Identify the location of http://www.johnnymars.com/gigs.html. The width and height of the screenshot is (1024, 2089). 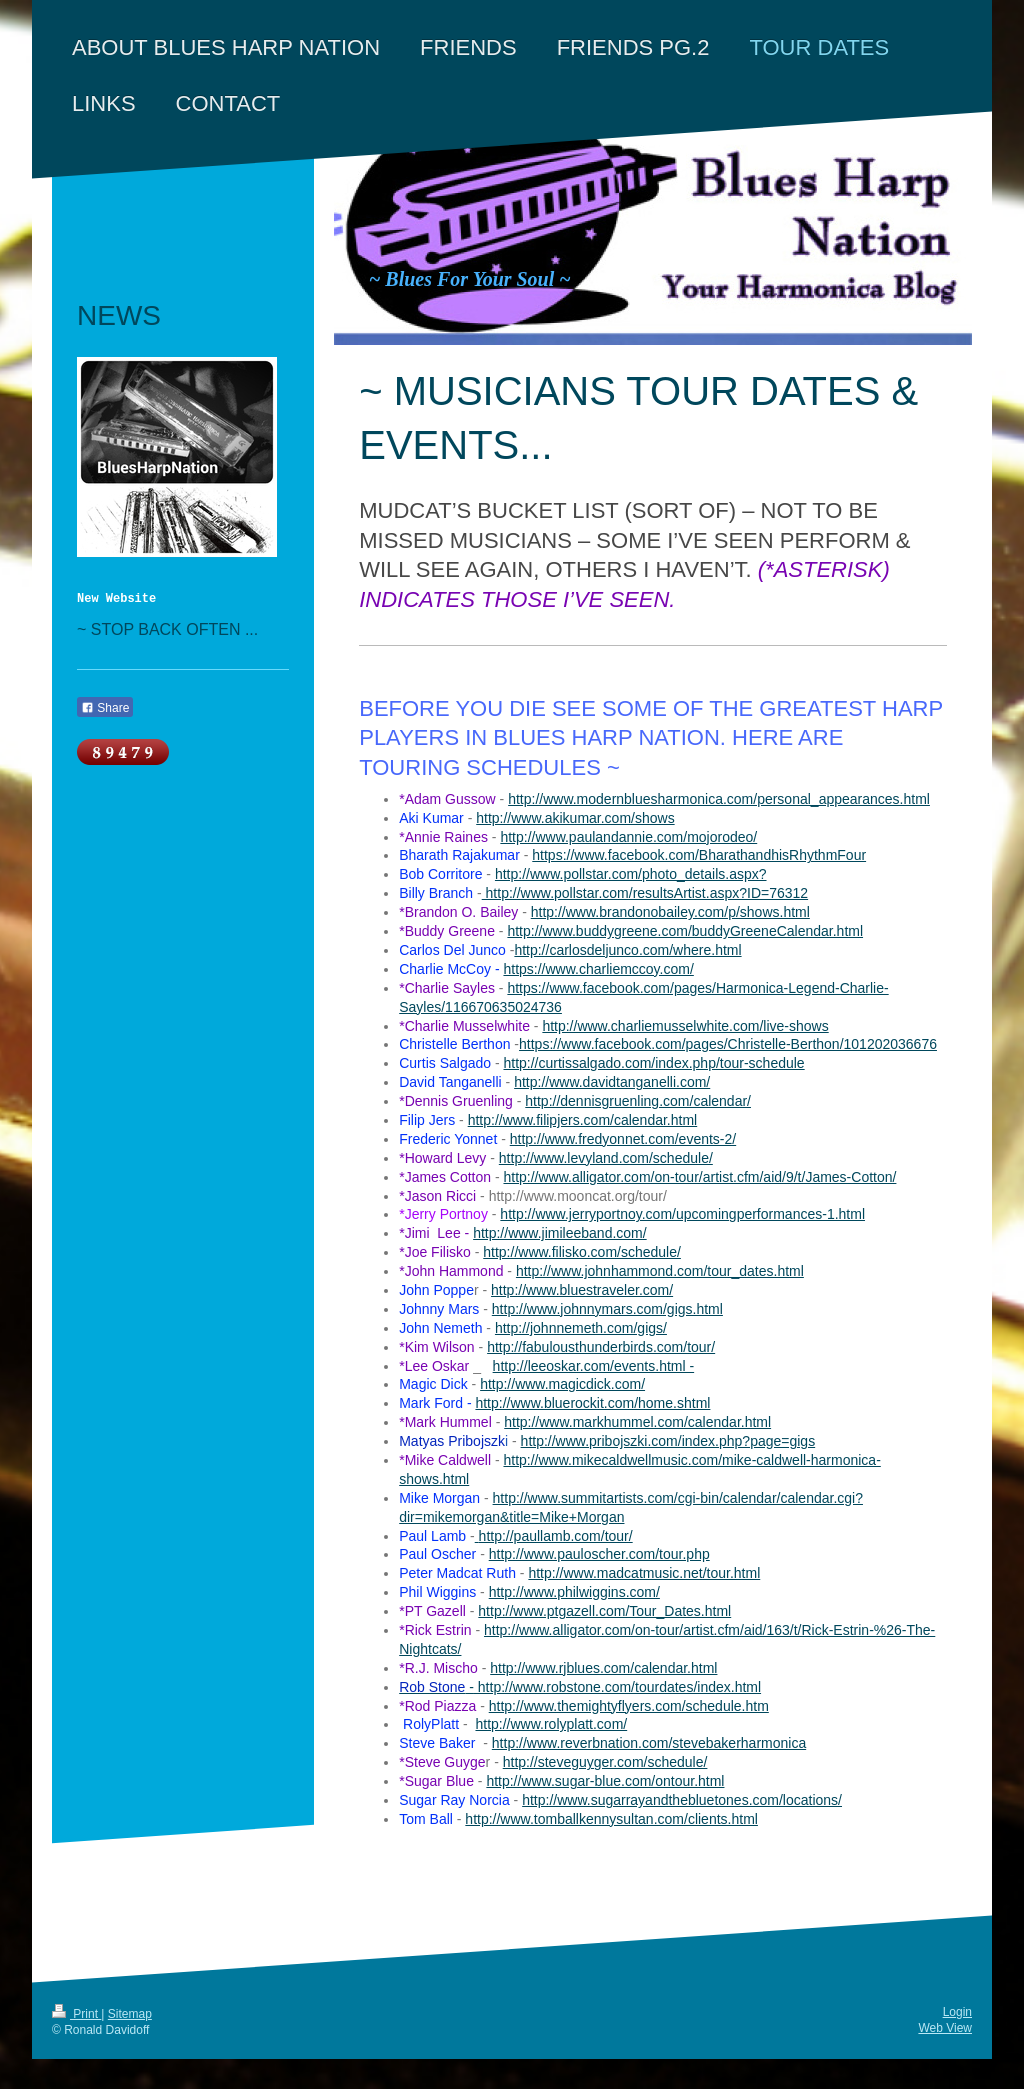
(607, 1309).